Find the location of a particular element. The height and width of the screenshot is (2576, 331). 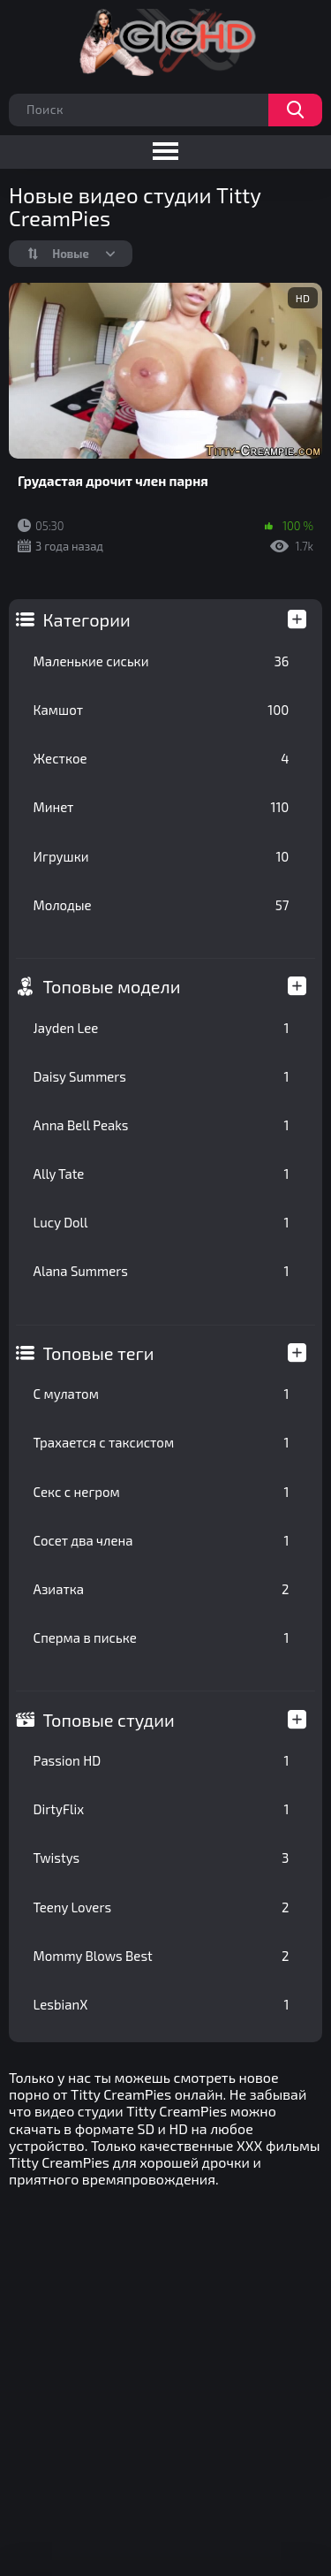

Anna Bell Peaks is located at coordinates (162, 1125).